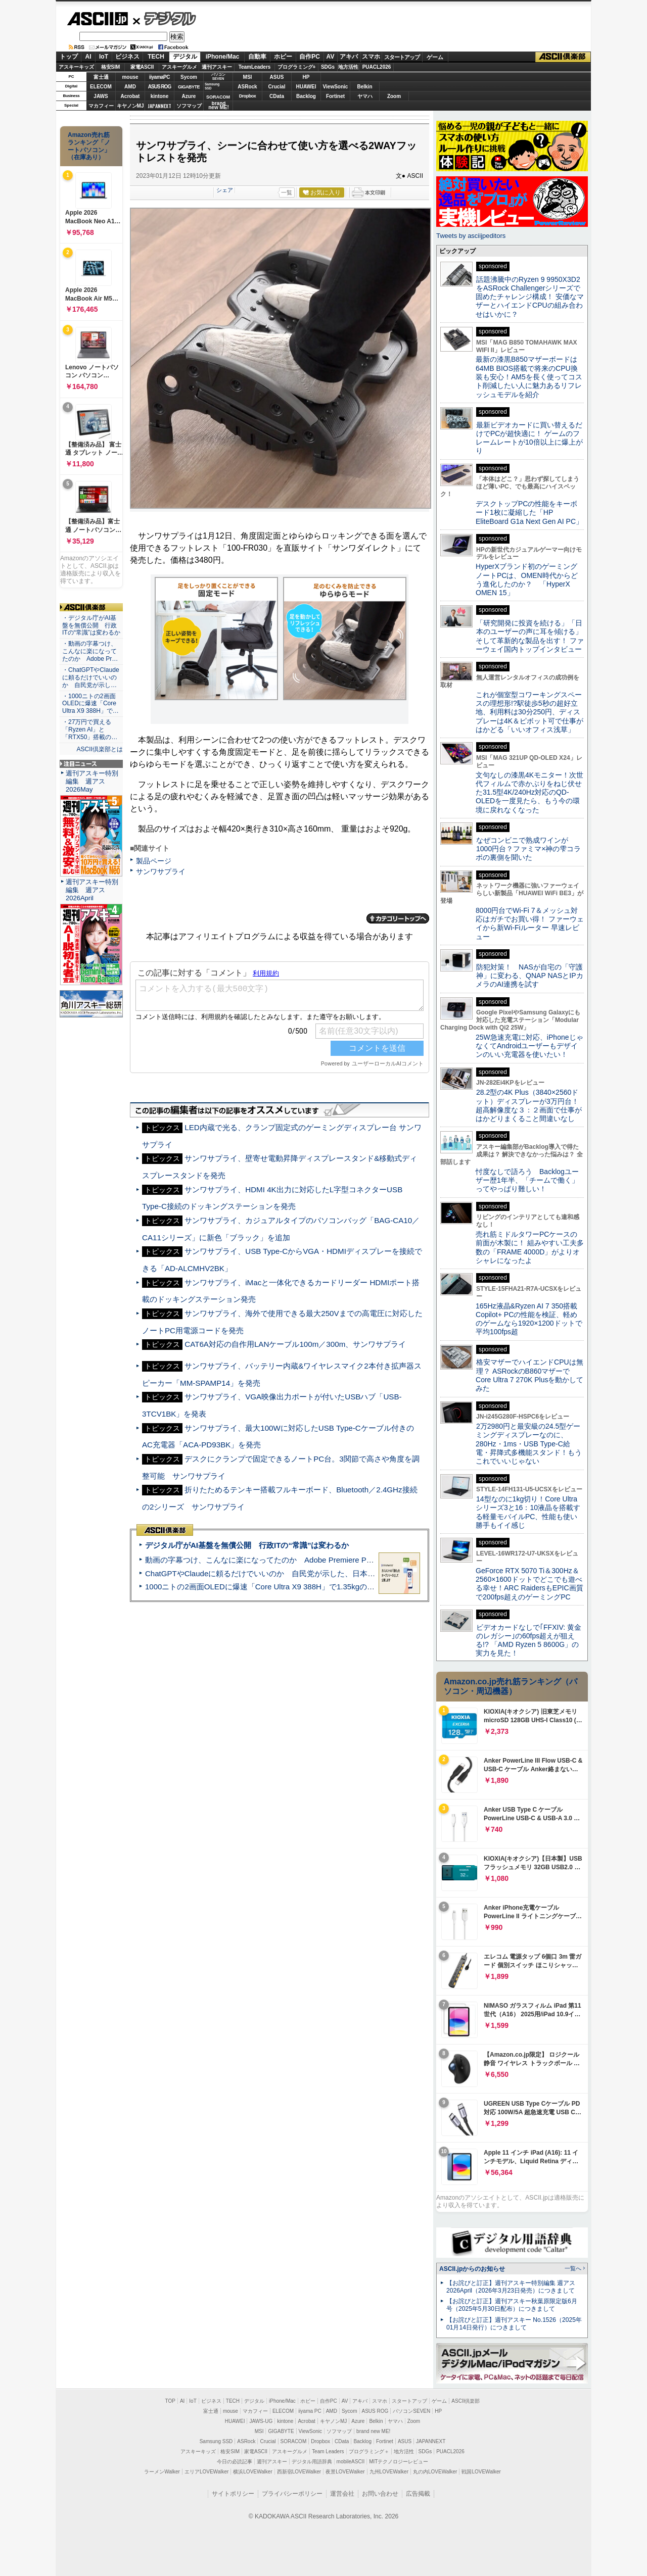  Describe the element at coordinates (435, 57) in the screenshot. I see `ゲーム` at that location.